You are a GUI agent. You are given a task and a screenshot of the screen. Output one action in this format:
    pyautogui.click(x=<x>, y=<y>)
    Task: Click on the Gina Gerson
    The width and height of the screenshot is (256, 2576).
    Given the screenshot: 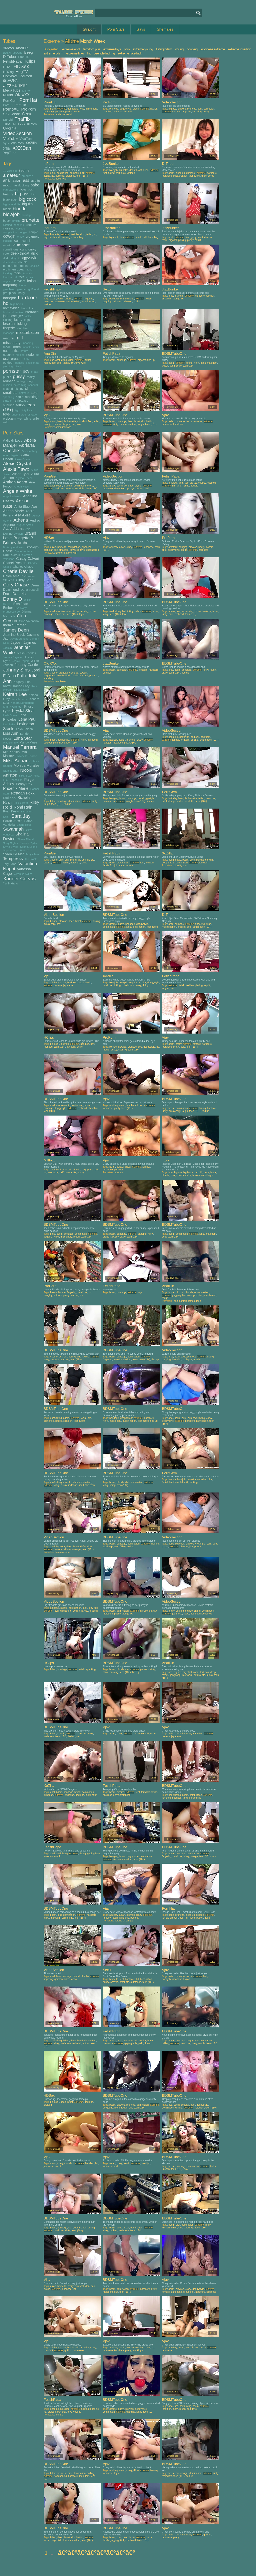 What is the action you would take?
    pyautogui.click(x=14, y=618)
    